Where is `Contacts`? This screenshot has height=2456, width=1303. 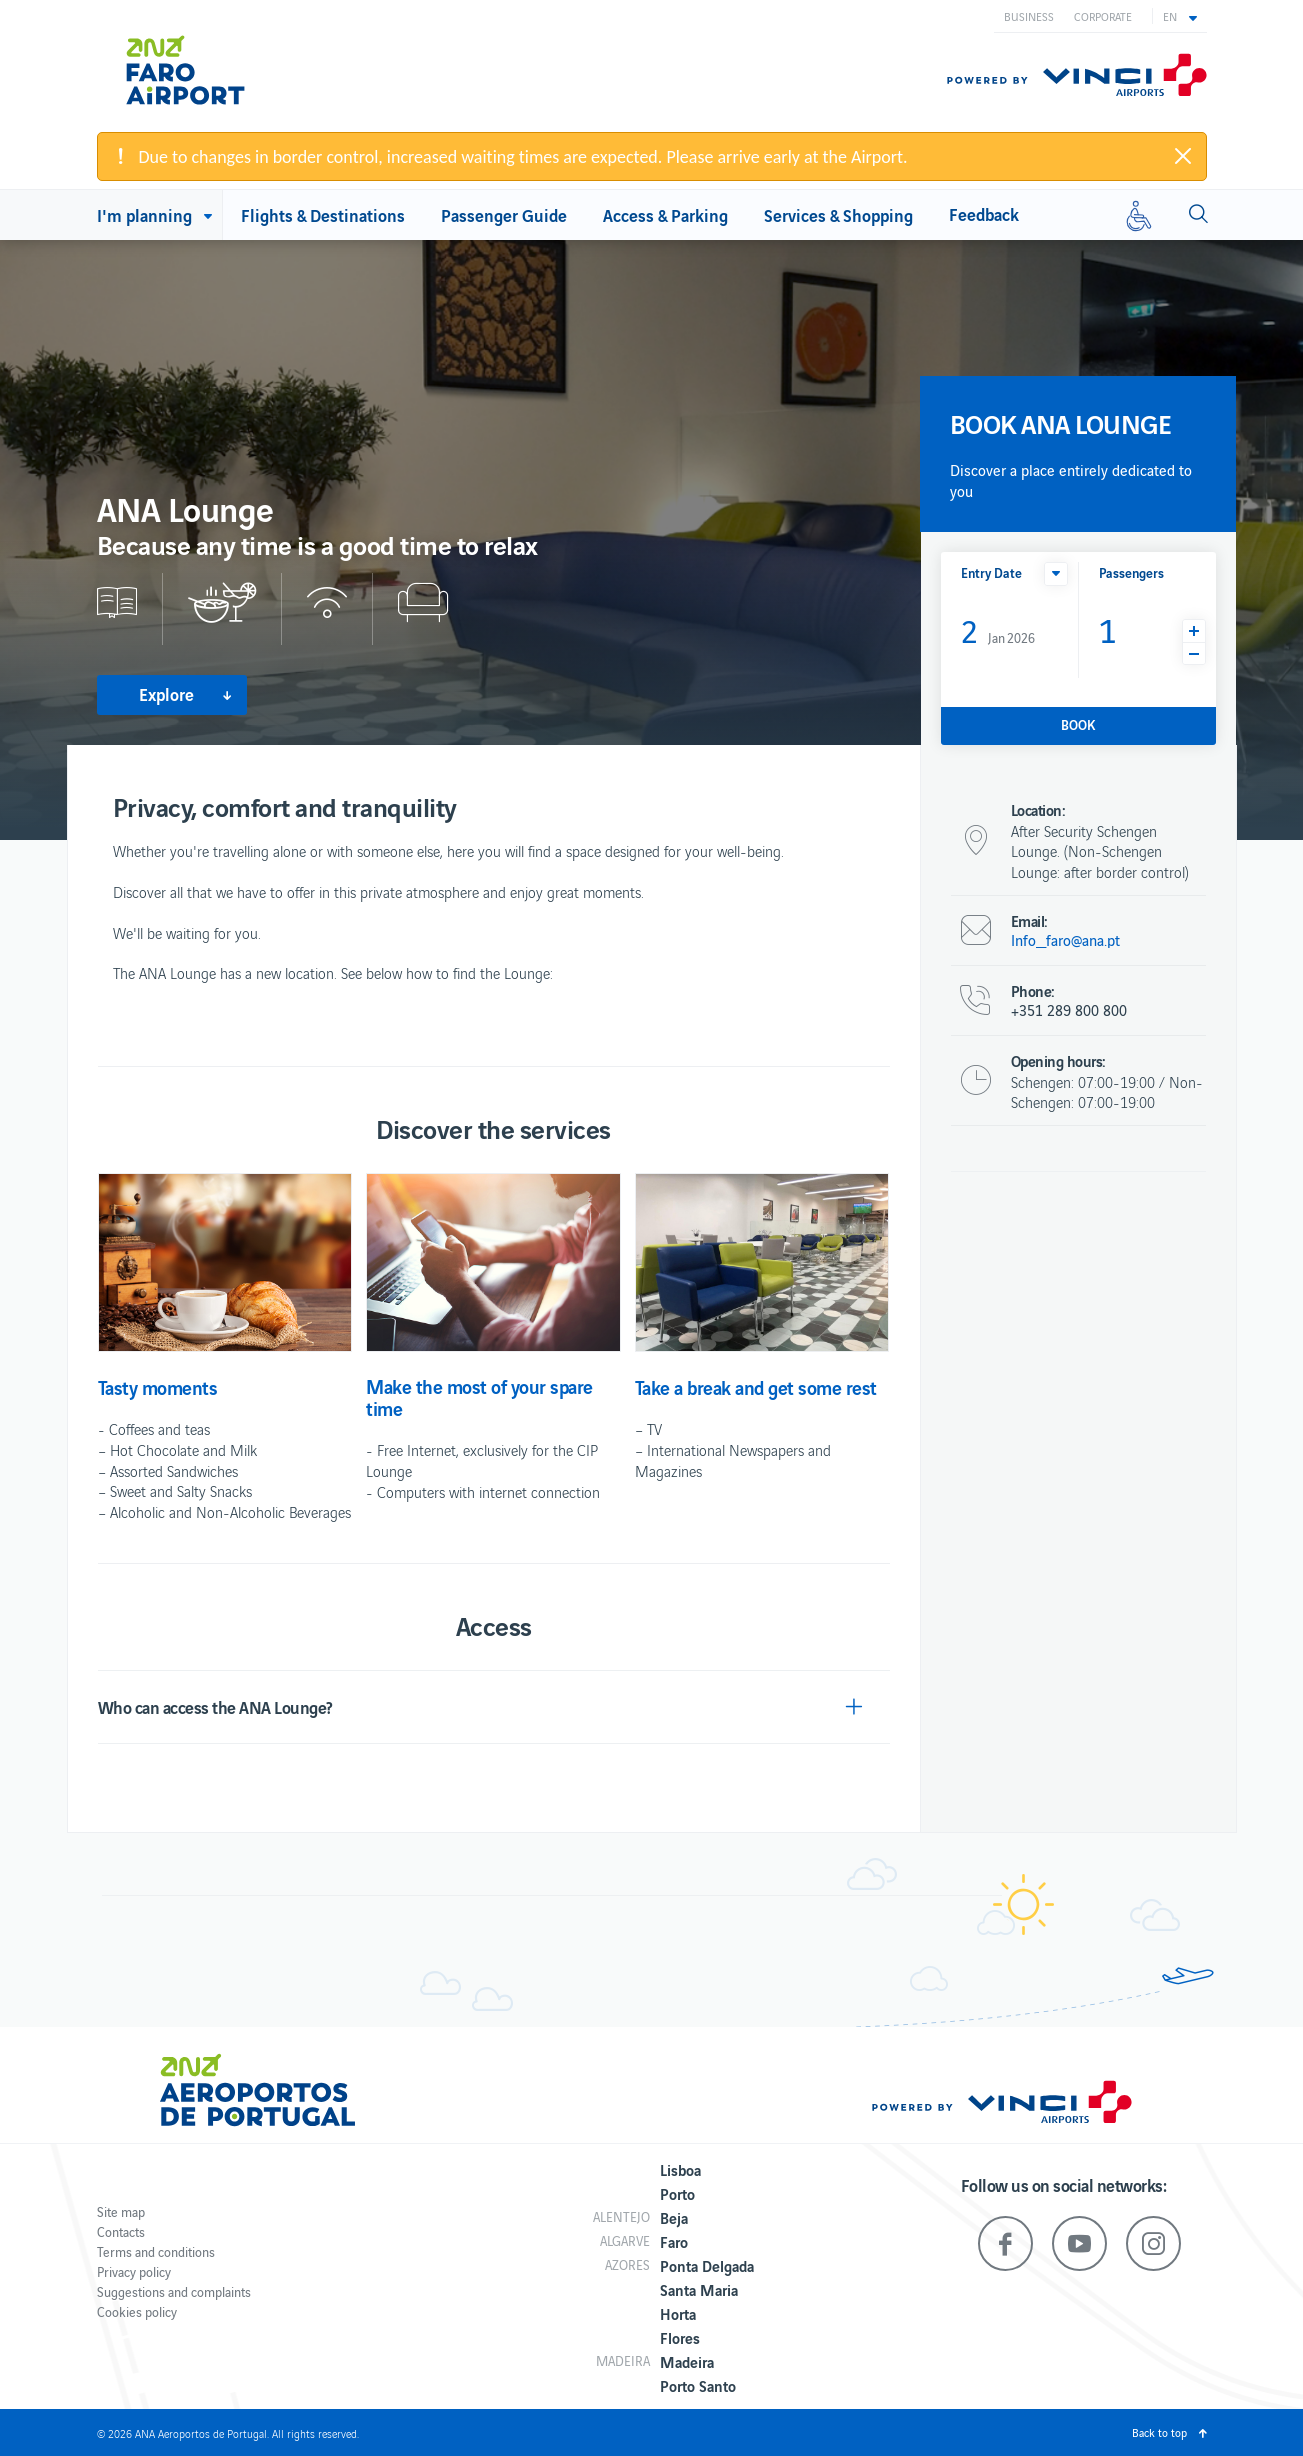 Contacts is located at coordinates (121, 2231).